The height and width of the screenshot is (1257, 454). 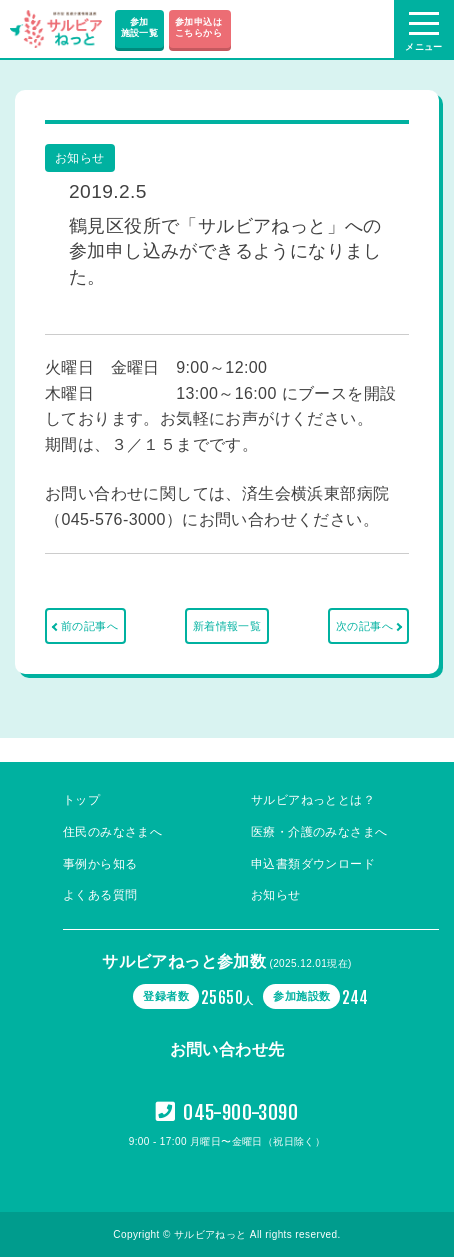 What do you see at coordinates (89, 626) in the screenshot?
I see `前の記事へ` at bounding box center [89, 626].